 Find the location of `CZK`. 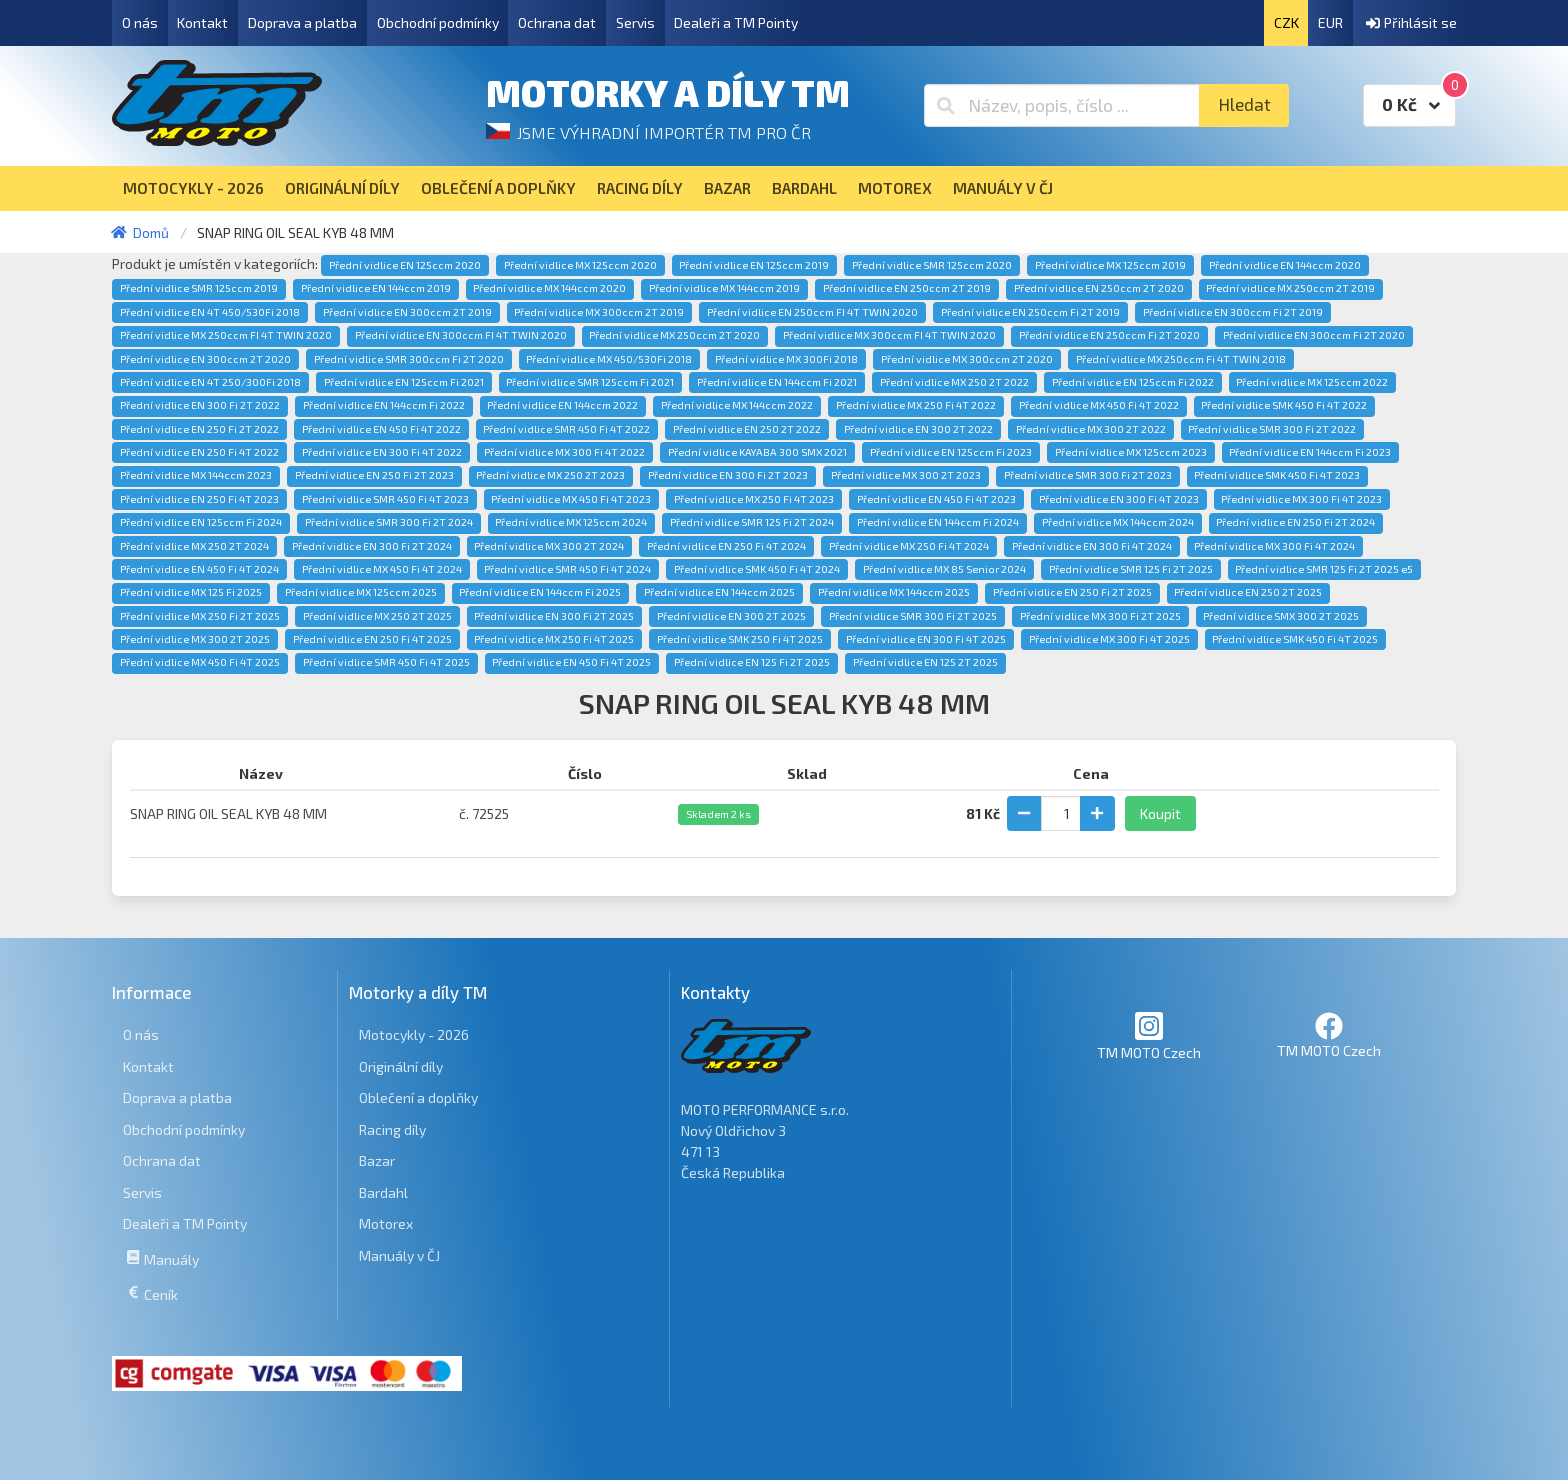

CZK is located at coordinates (1286, 22).